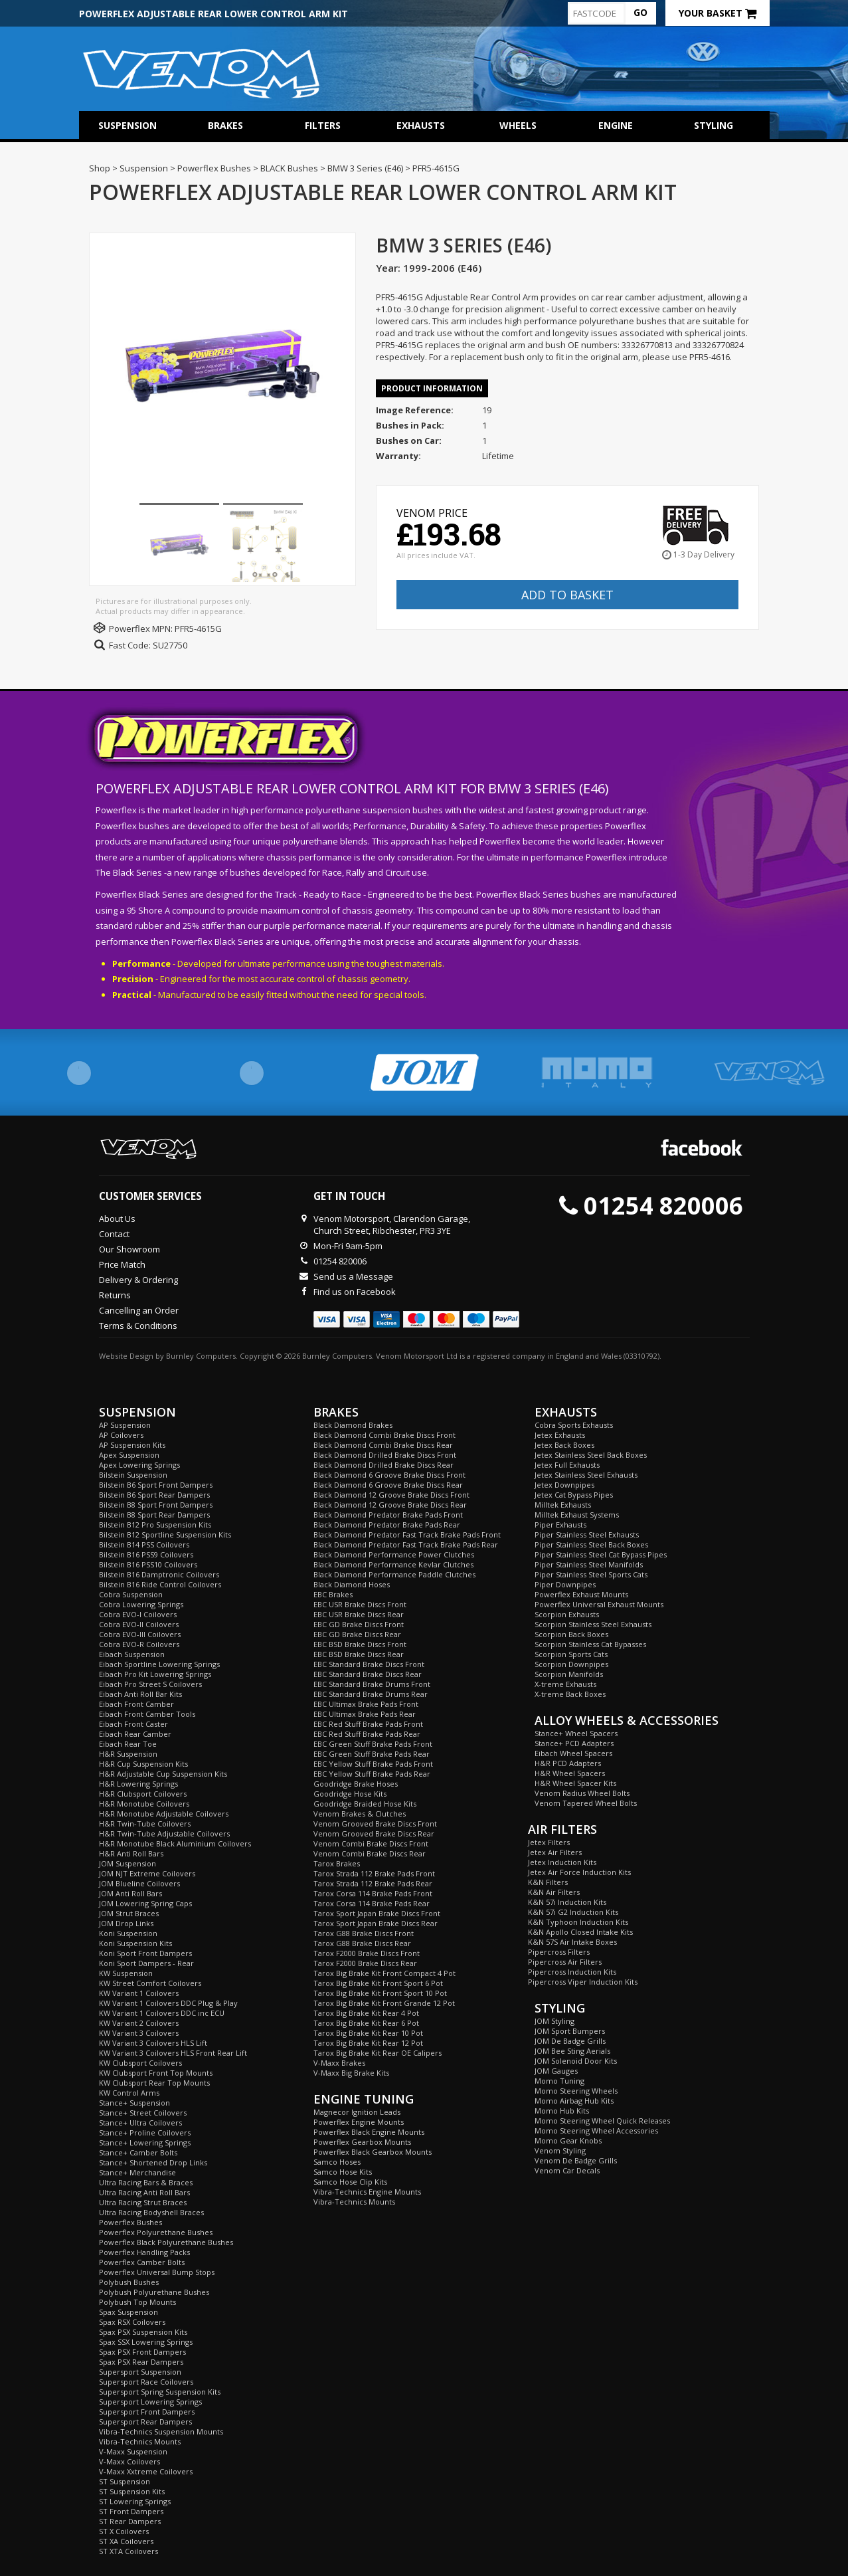  I want to click on Jetex Exhausts, so click(560, 1435).